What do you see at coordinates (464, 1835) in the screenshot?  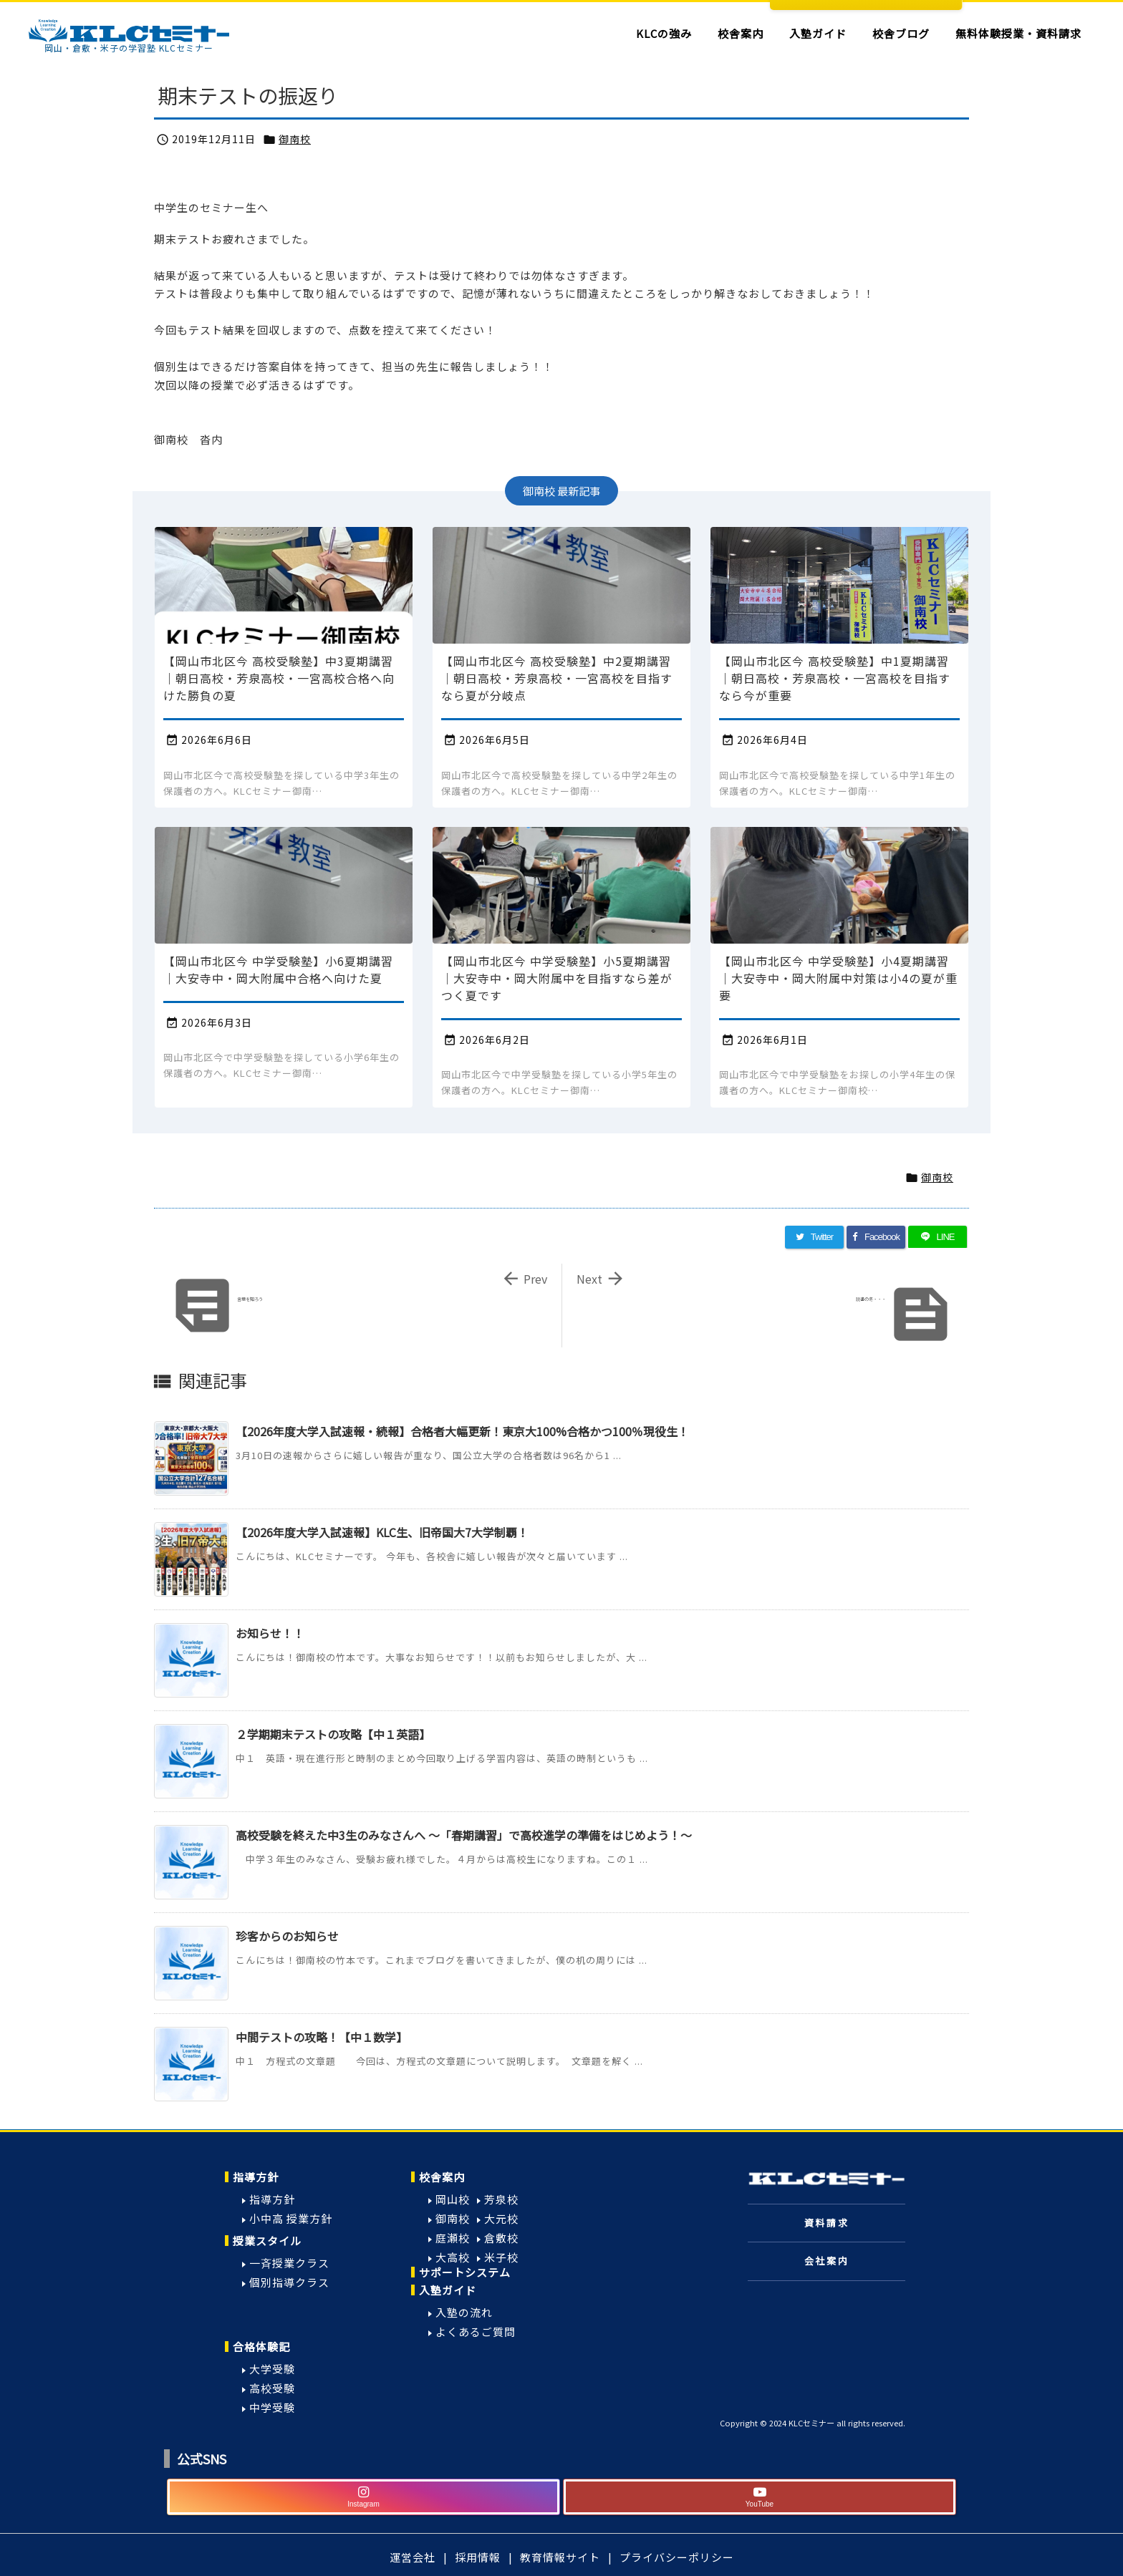 I see `高校受験を終えた中3生のみなさんへ ～「春期講習」で高校進学の準備をはじめよう！～` at bounding box center [464, 1835].